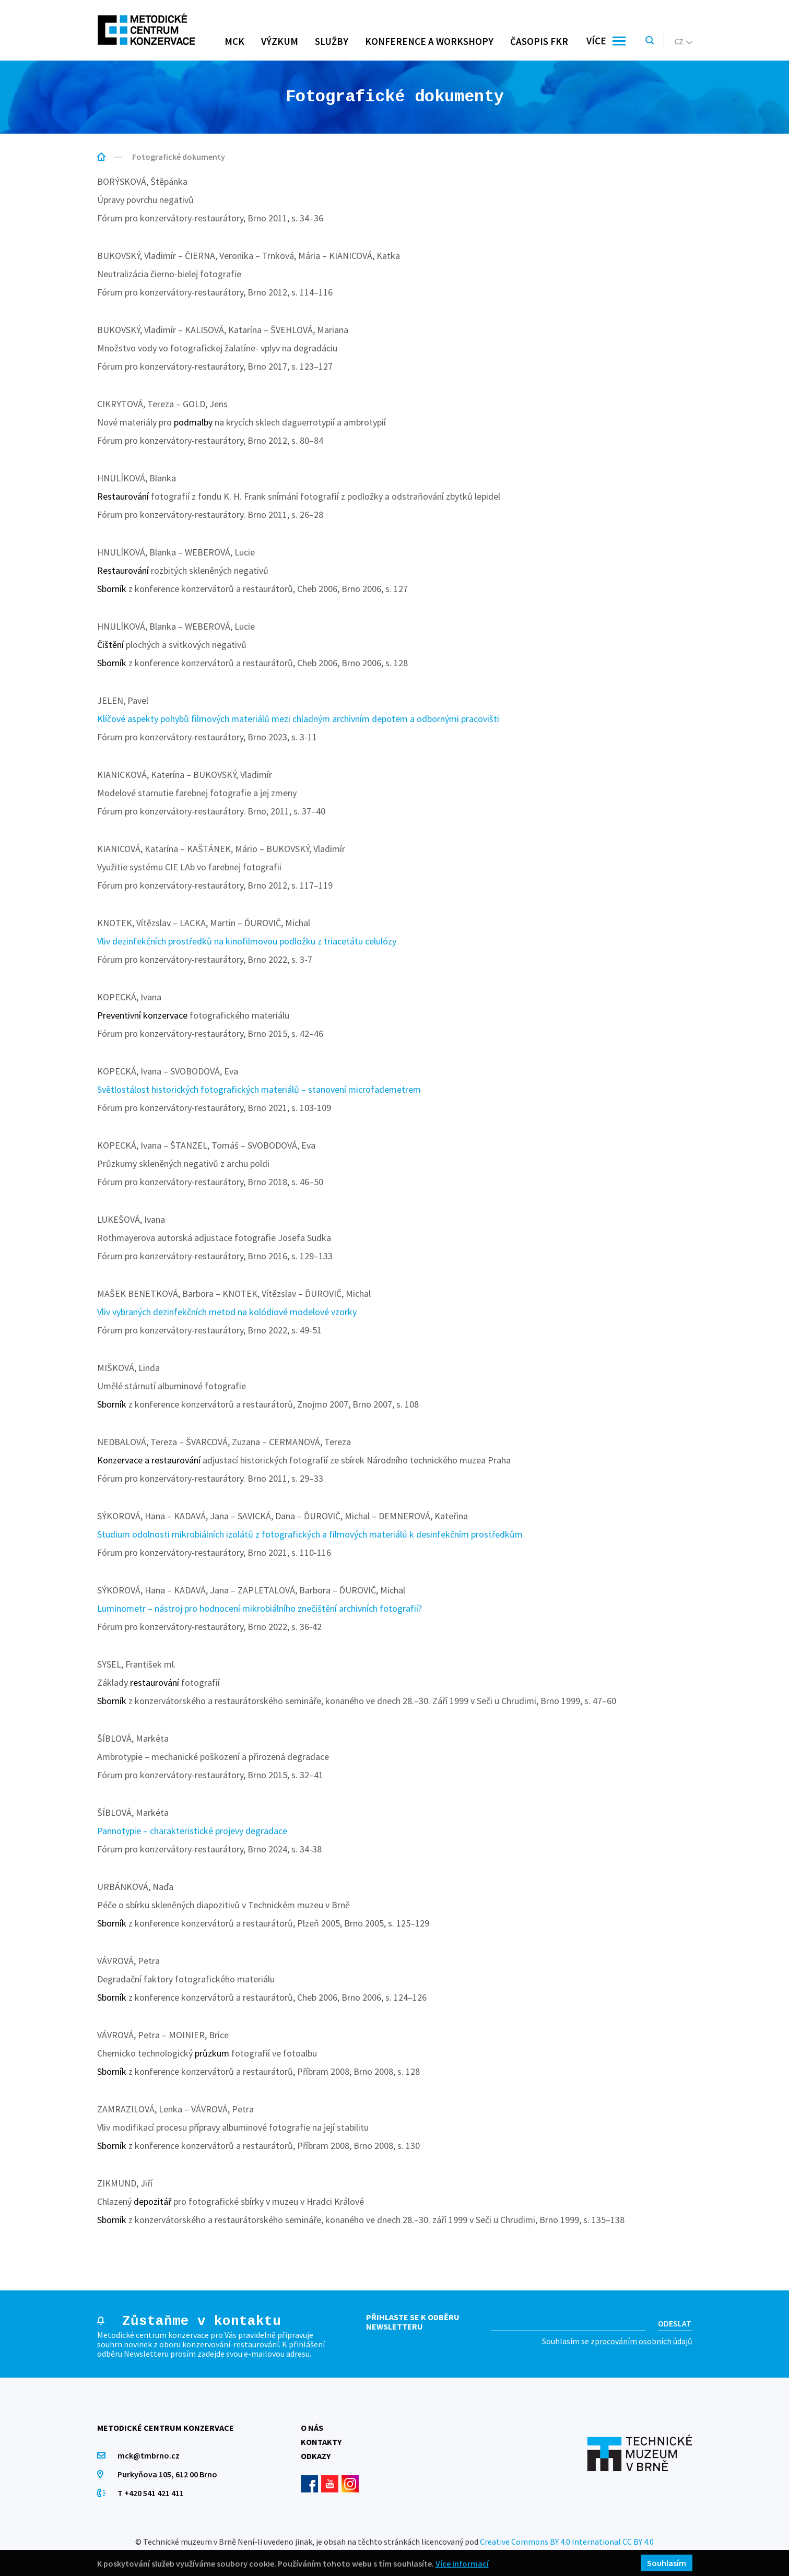 This screenshot has height=2576, width=789. I want to click on Klíčové aspekty pohybů filmových materiálů mezi chladným archivním depotem a odbornými pracovišti, so click(298, 719).